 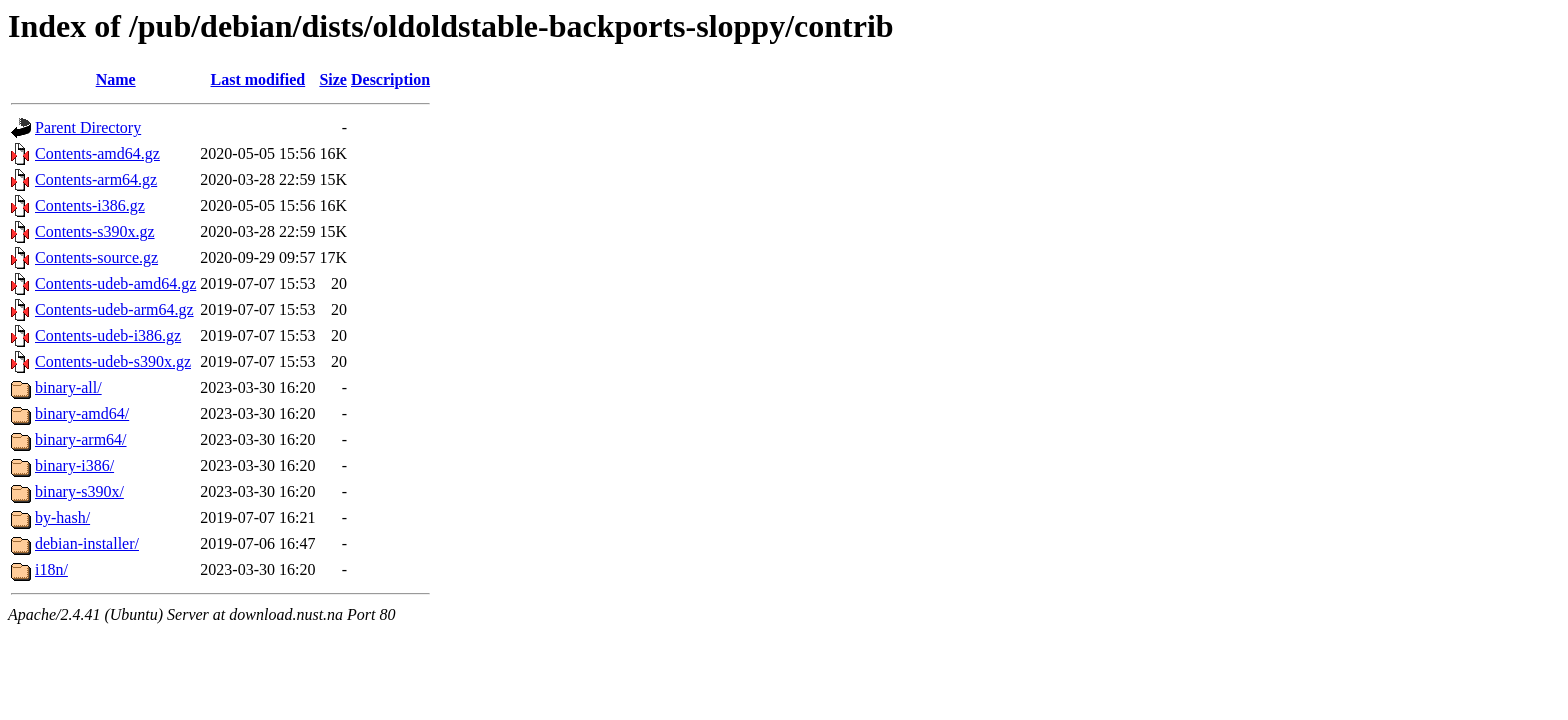 I want to click on by-hash/, so click(x=62, y=517).